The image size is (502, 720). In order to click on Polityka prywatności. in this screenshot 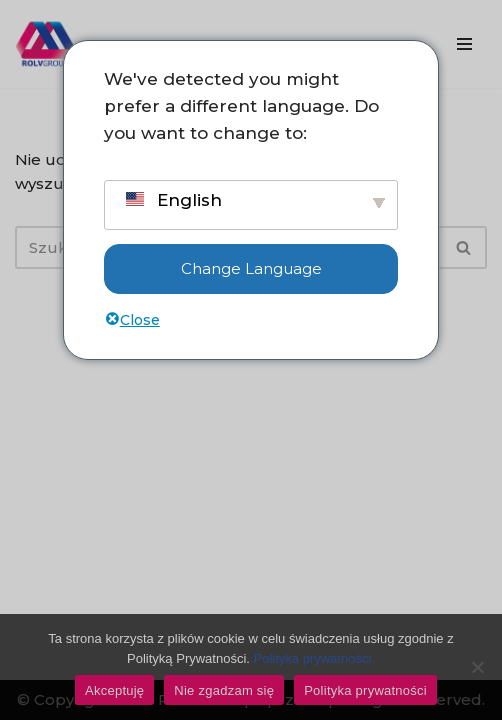, I will do `click(314, 658)`.